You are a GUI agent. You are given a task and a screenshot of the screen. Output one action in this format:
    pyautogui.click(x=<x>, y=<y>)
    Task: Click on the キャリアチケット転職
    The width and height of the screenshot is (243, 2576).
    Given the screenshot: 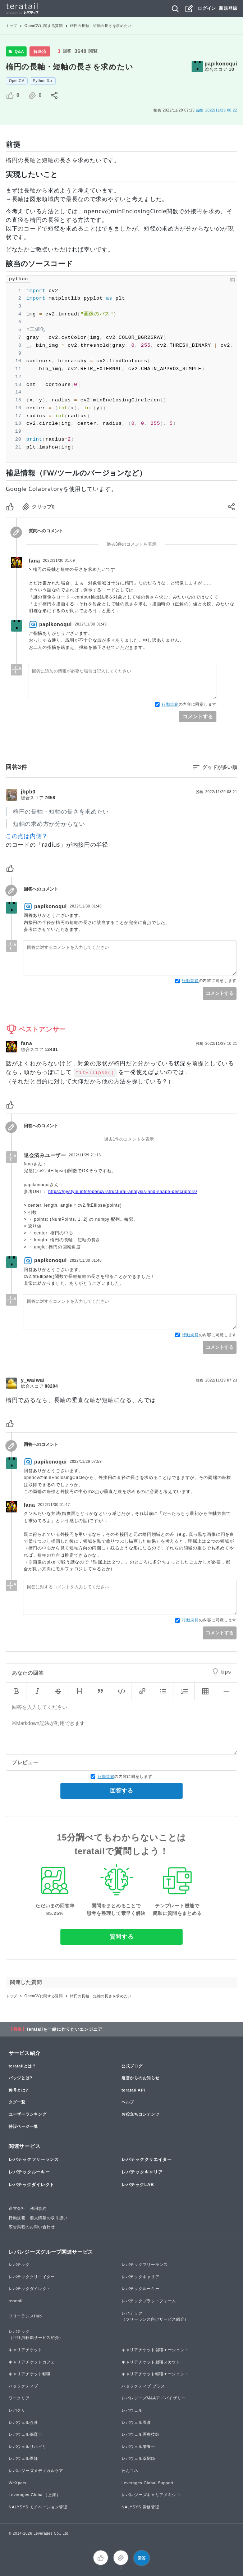 What is the action you would take?
    pyautogui.click(x=30, y=2374)
    